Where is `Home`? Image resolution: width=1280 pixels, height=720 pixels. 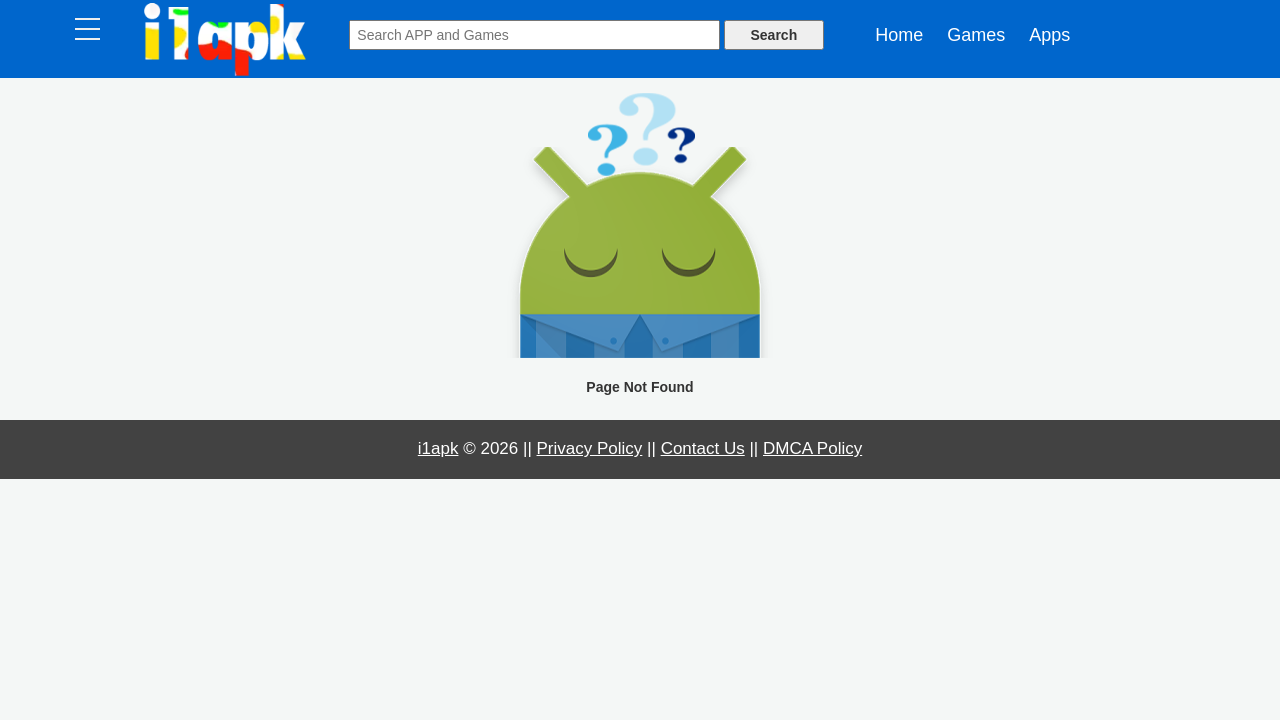
Home is located at coordinates (899, 35).